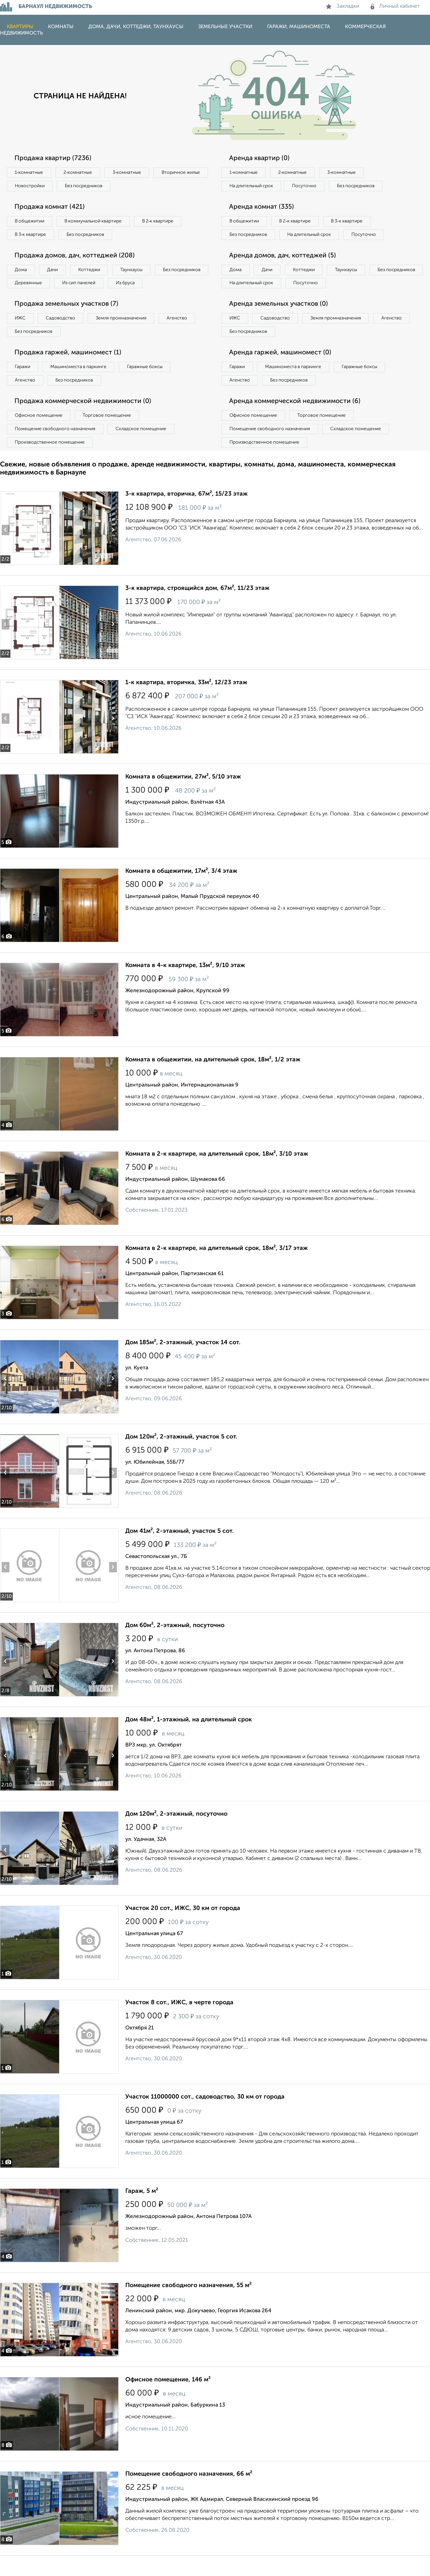 The height and width of the screenshot is (2576, 430). I want to click on Садоводство, so click(64, 335).